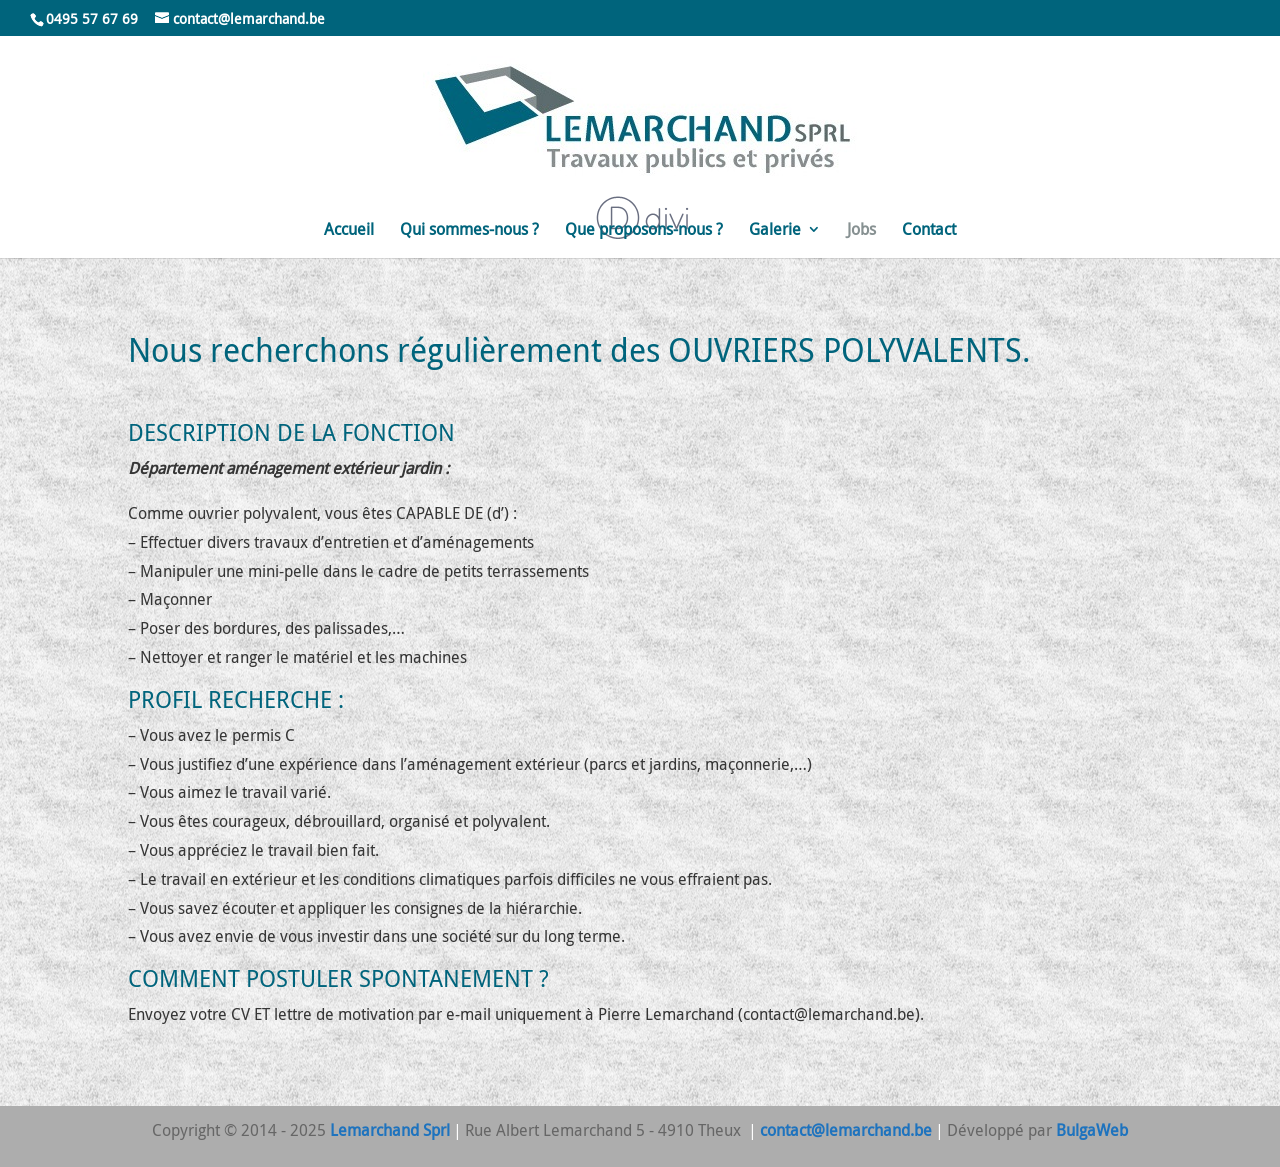 The image size is (1280, 1167). I want to click on Qui sommes-nous ?, so click(469, 231).